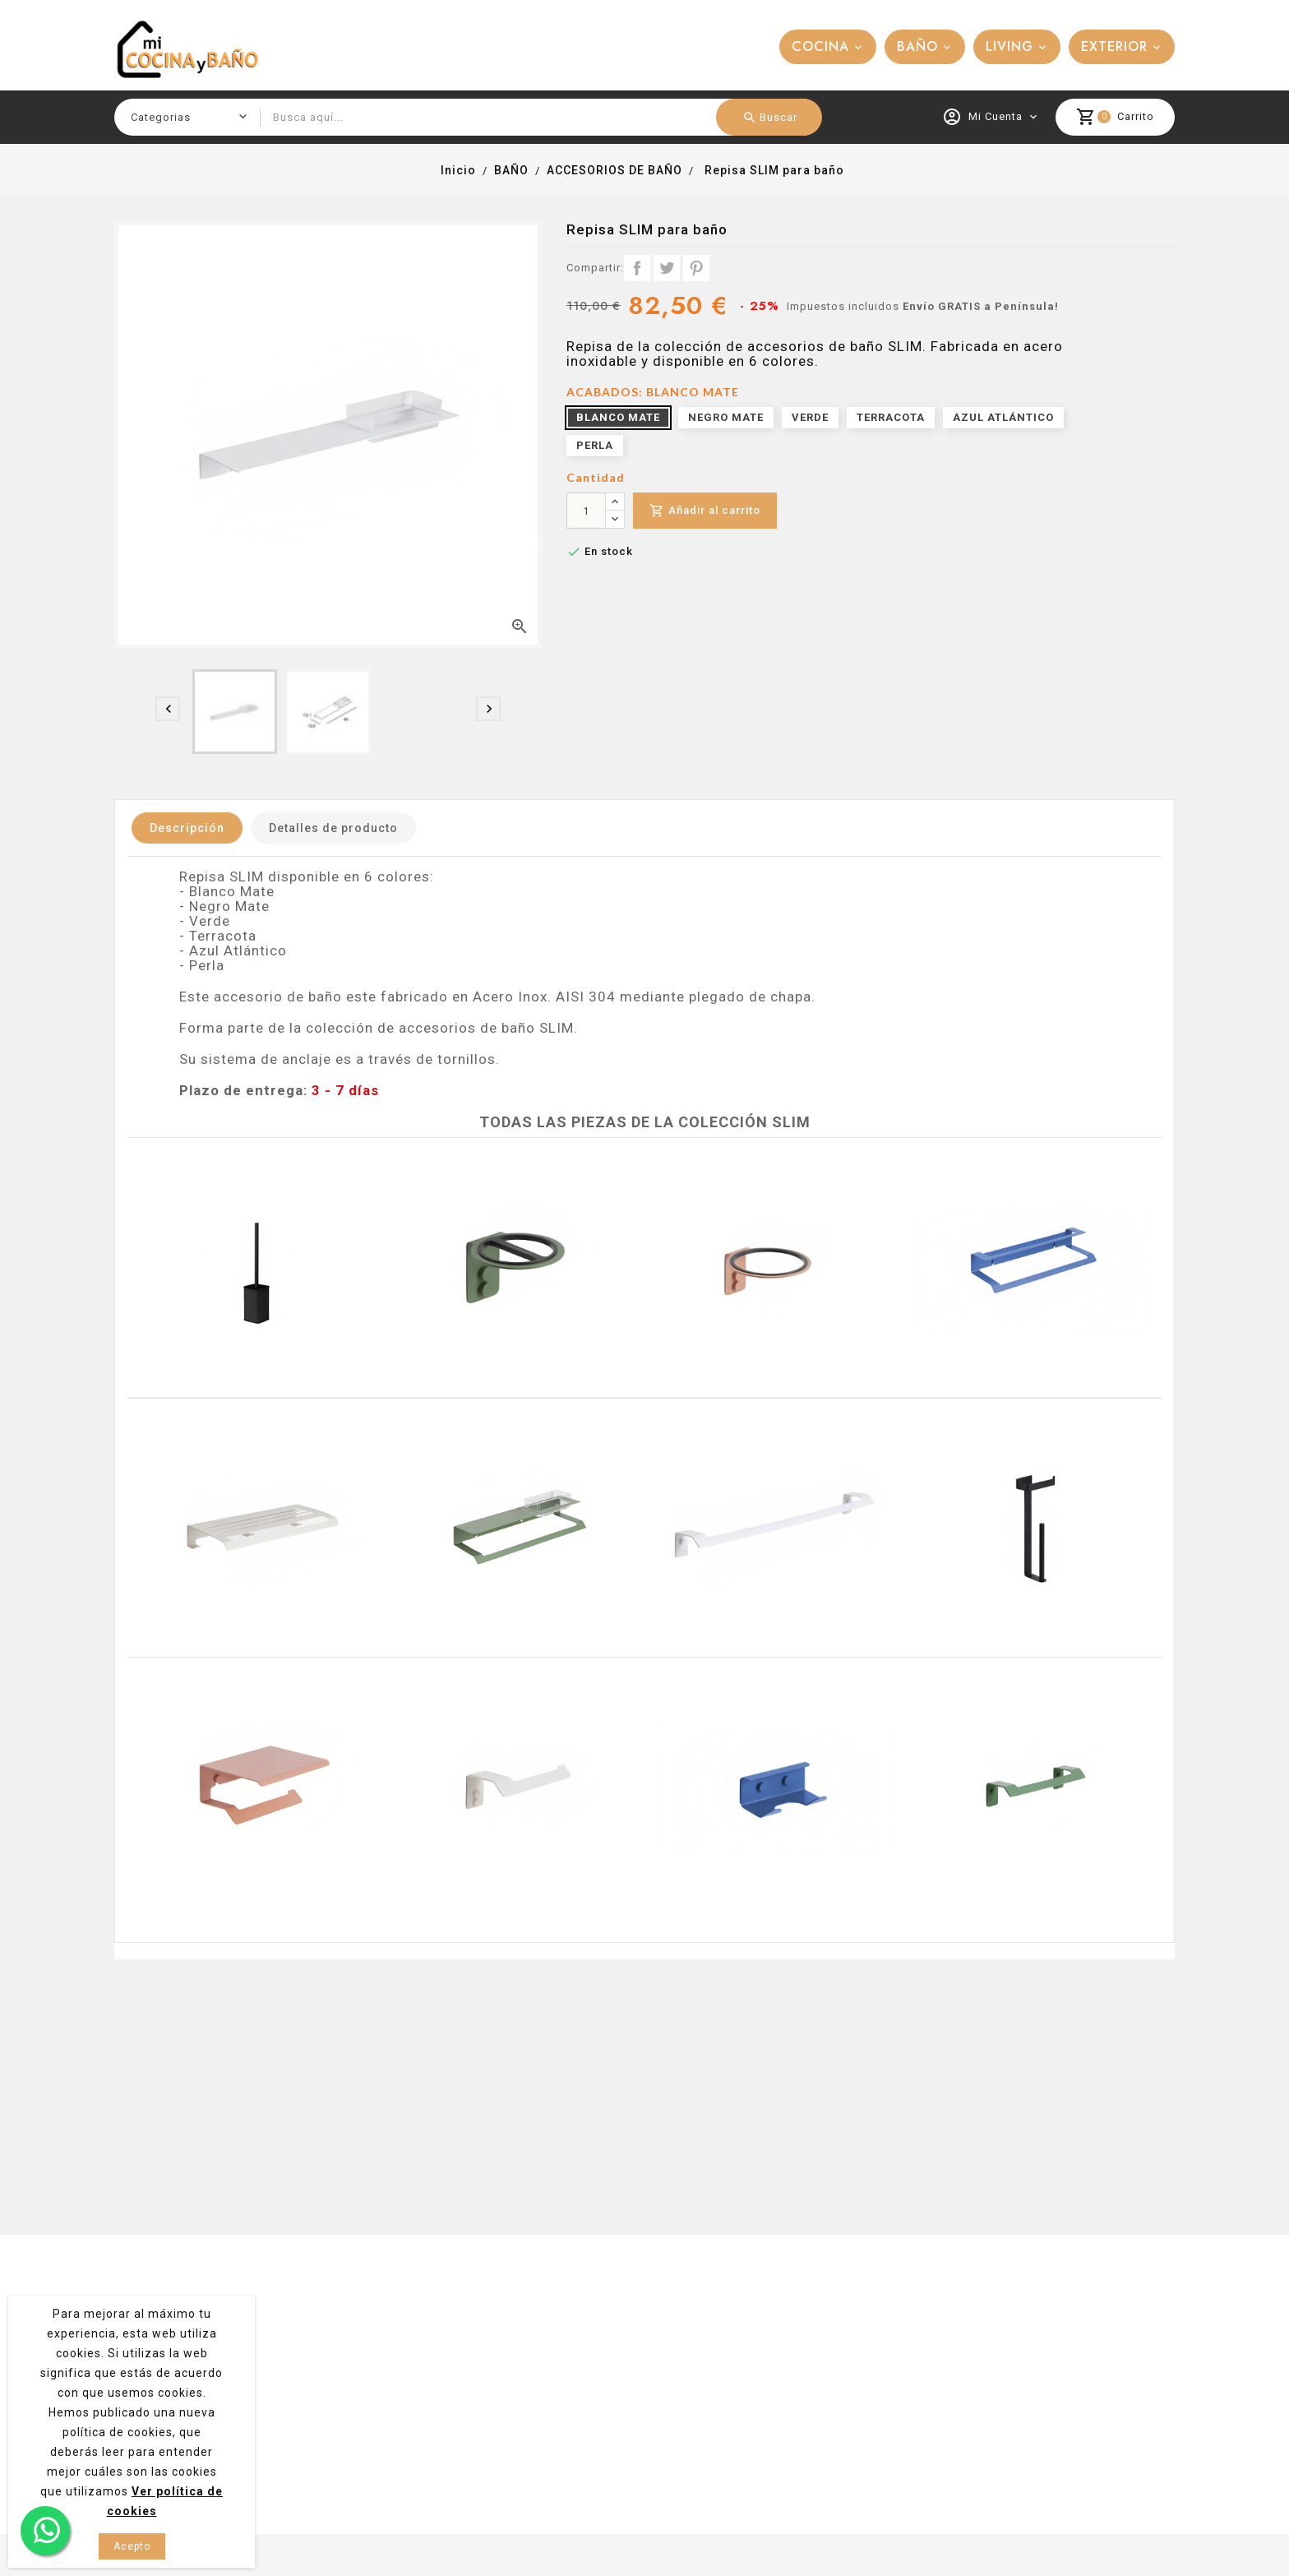 This screenshot has width=1289, height=2576. What do you see at coordinates (167, 708) in the screenshot?
I see `[presentation]` at bounding box center [167, 708].